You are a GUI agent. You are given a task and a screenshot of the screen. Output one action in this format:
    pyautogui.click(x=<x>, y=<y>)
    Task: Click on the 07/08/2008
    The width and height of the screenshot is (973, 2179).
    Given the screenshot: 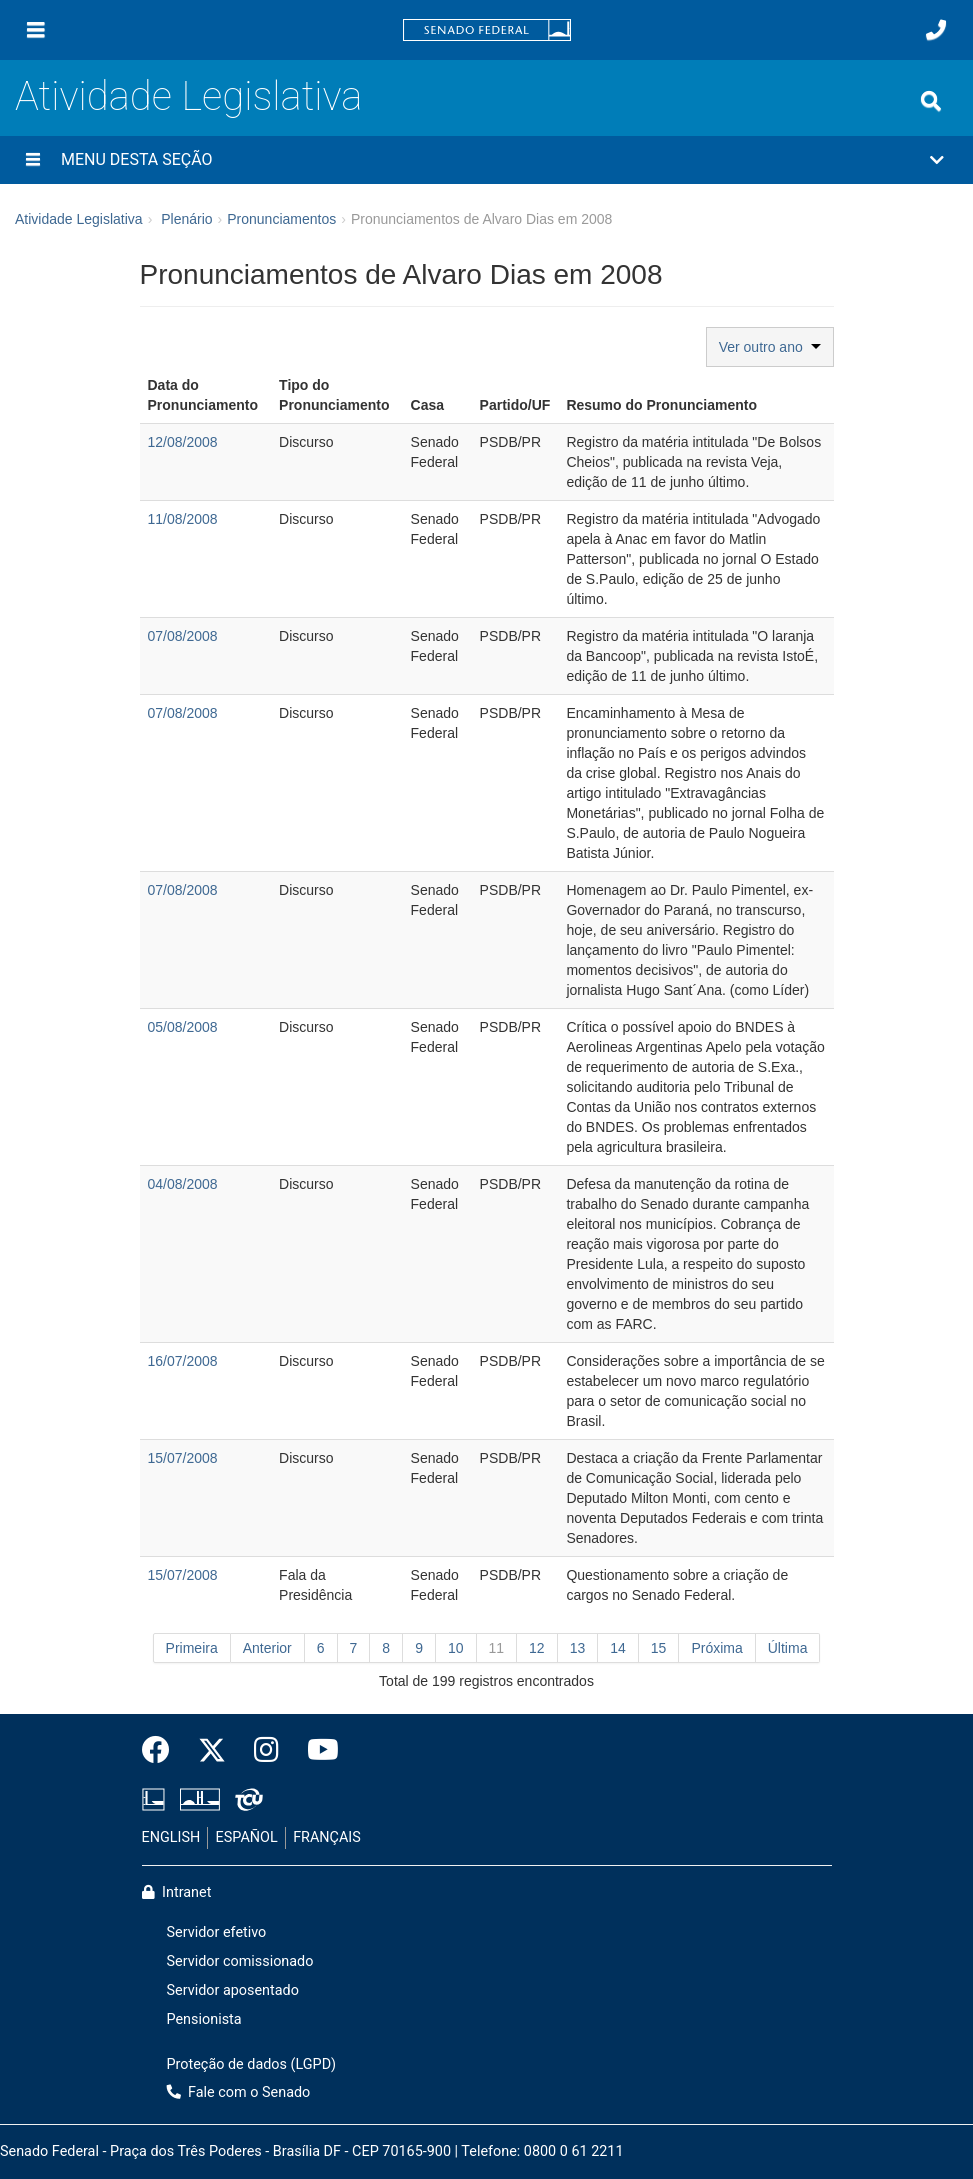 What is the action you would take?
    pyautogui.click(x=183, y=636)
    